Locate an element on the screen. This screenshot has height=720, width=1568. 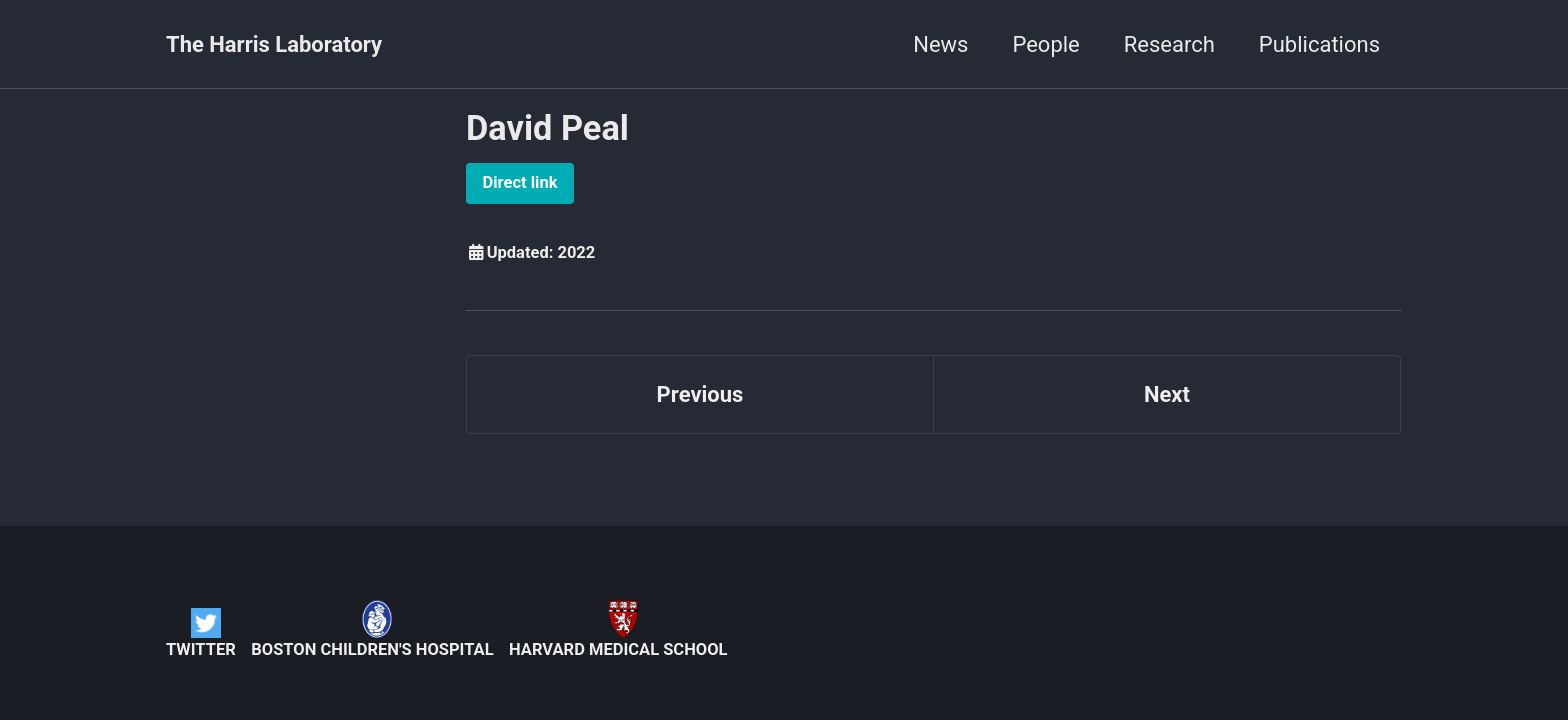
News is located at coordinates (940, 44).